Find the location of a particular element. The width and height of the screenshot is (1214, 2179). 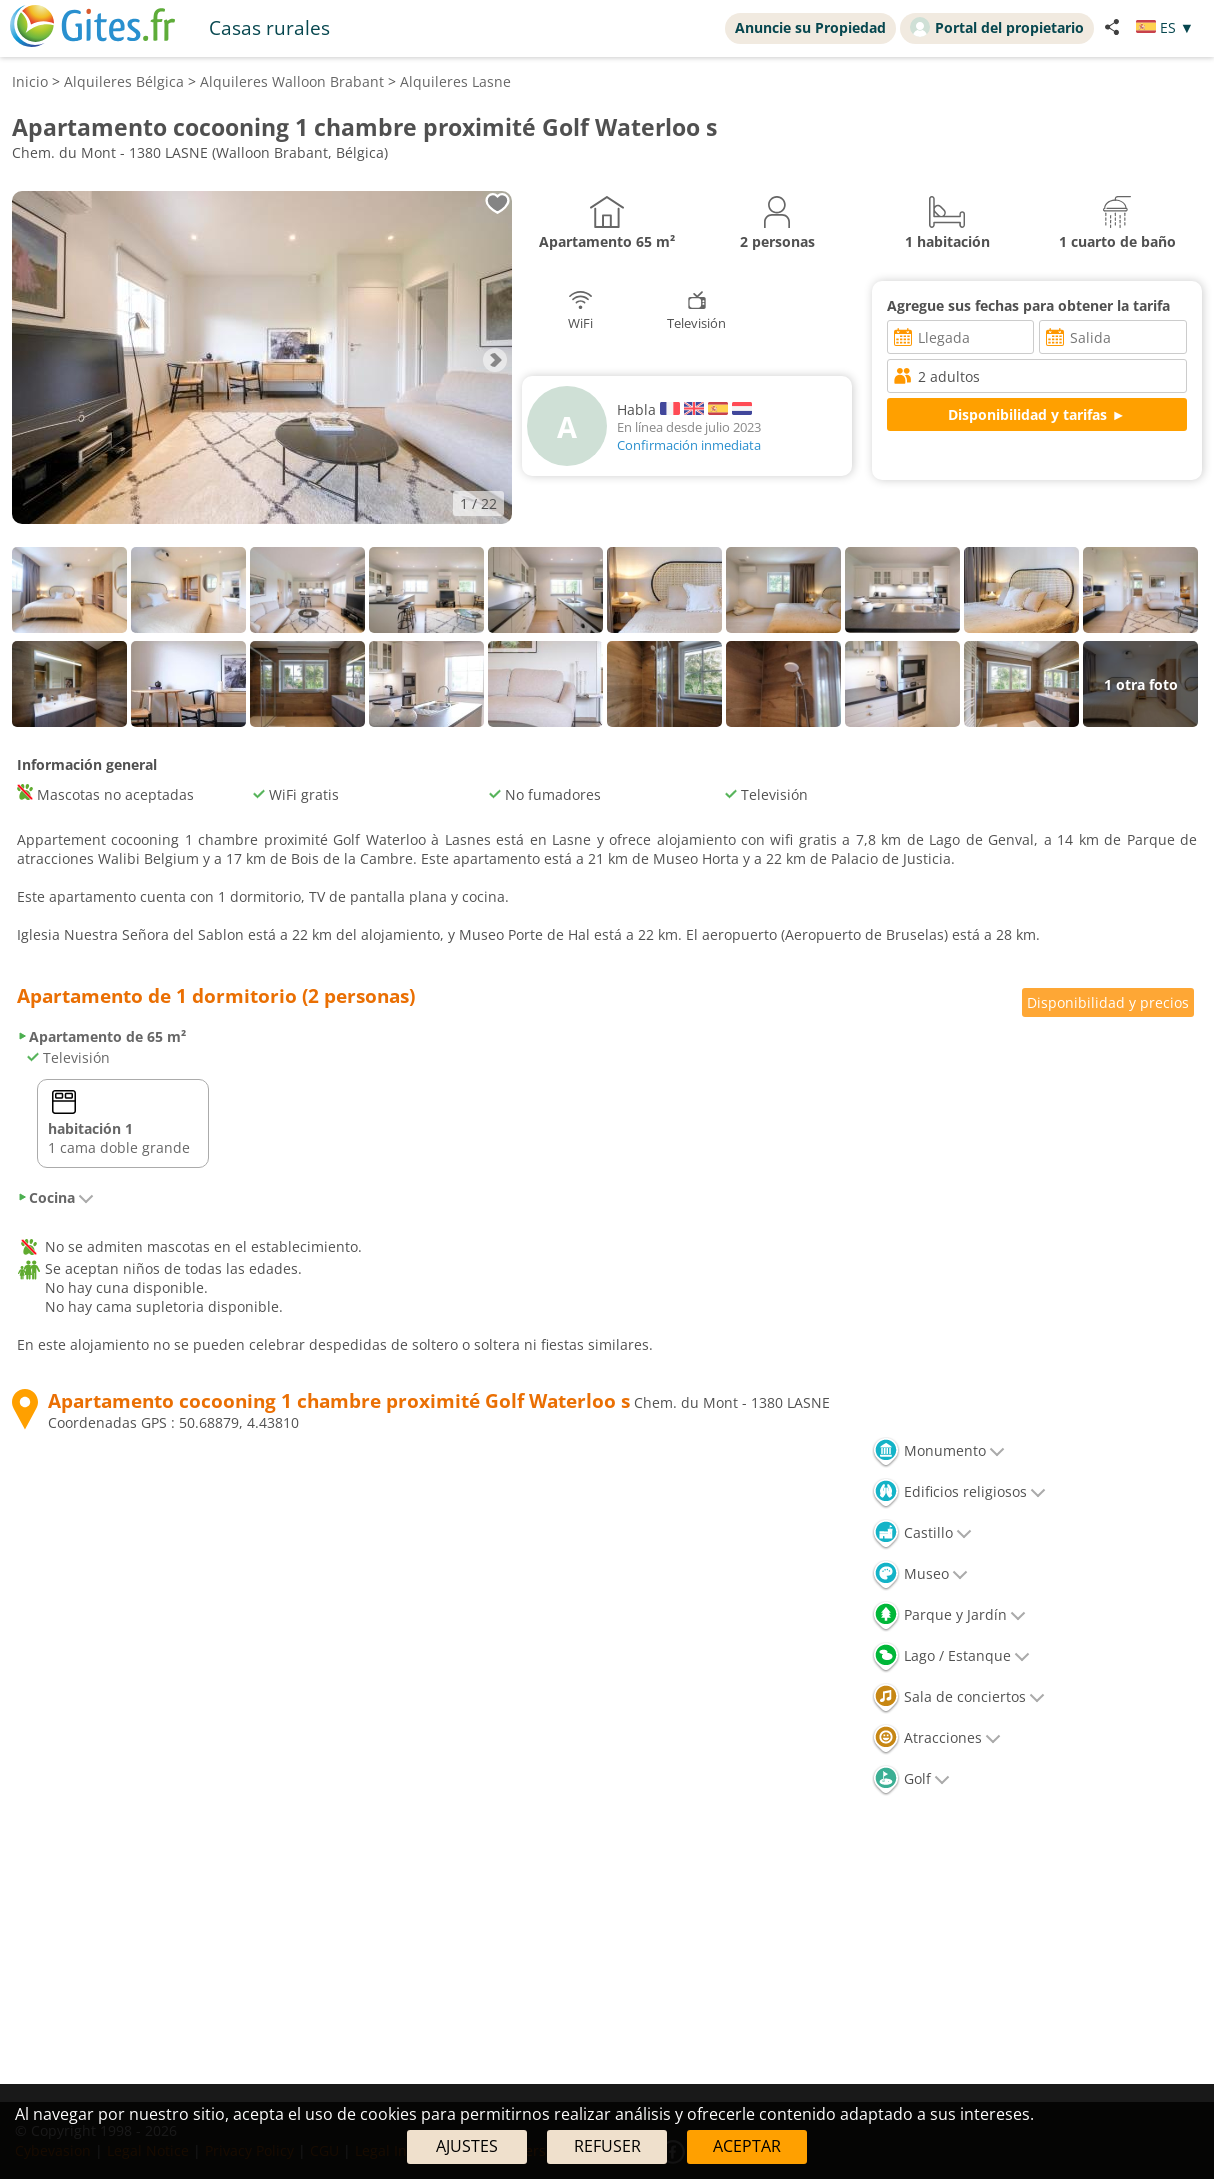

Castillo is located at coordinates (922, 1532).